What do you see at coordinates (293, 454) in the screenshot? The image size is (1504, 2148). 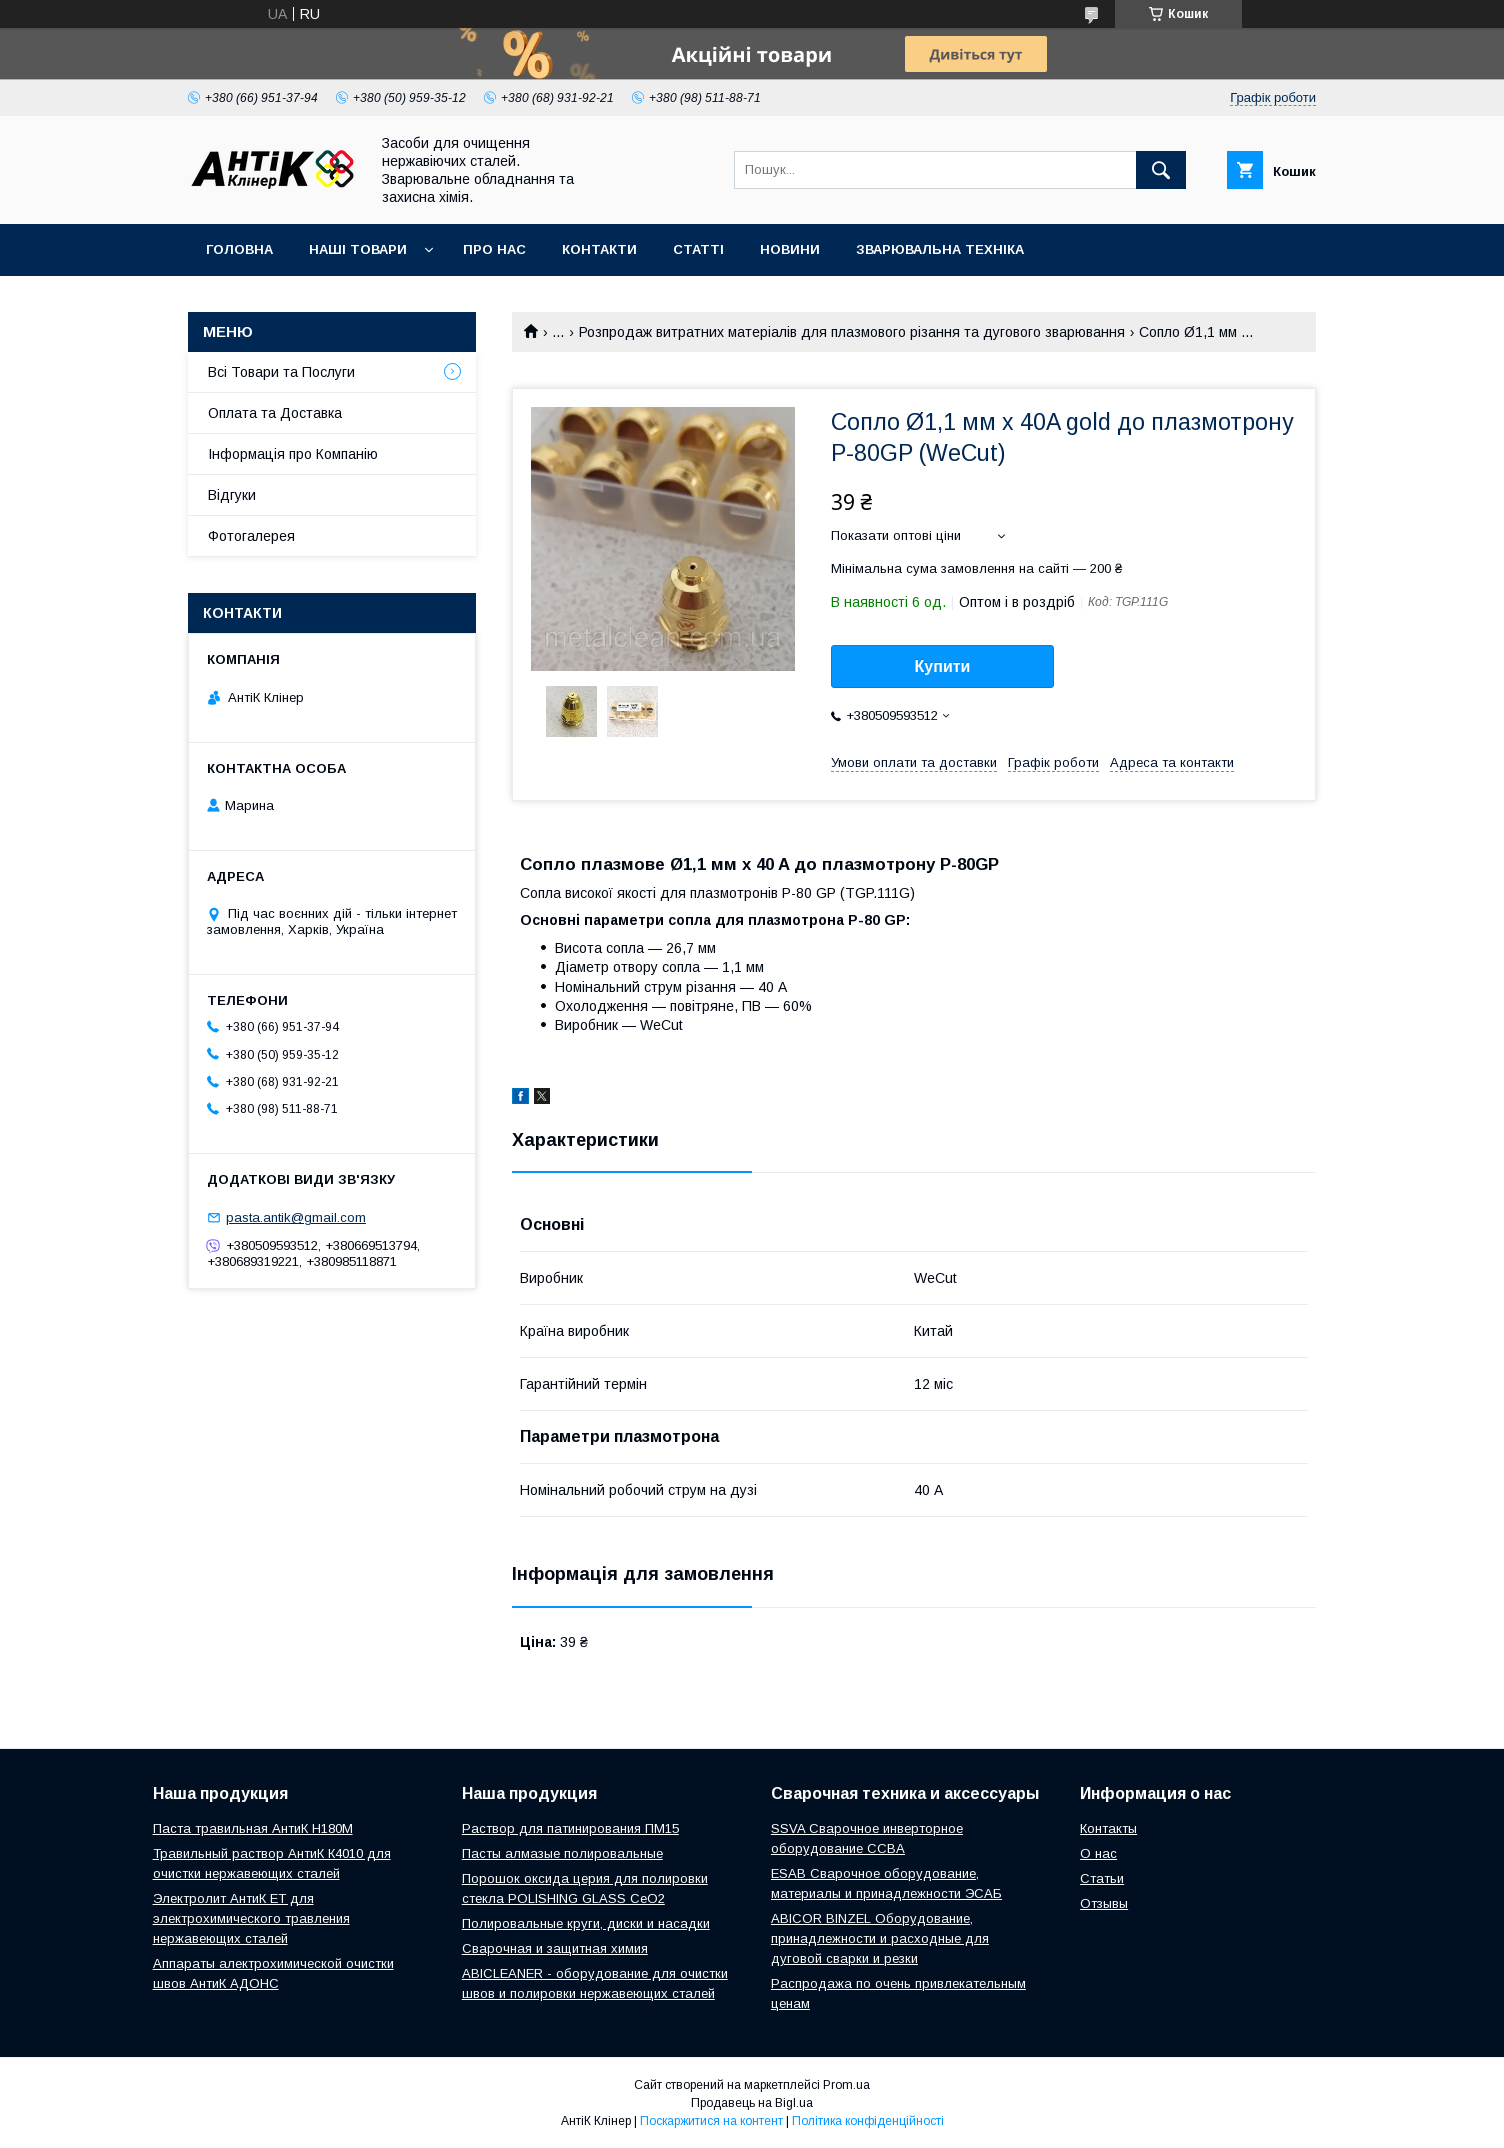 I see `Інформація про Компанію` at bounding box center [293, 454].